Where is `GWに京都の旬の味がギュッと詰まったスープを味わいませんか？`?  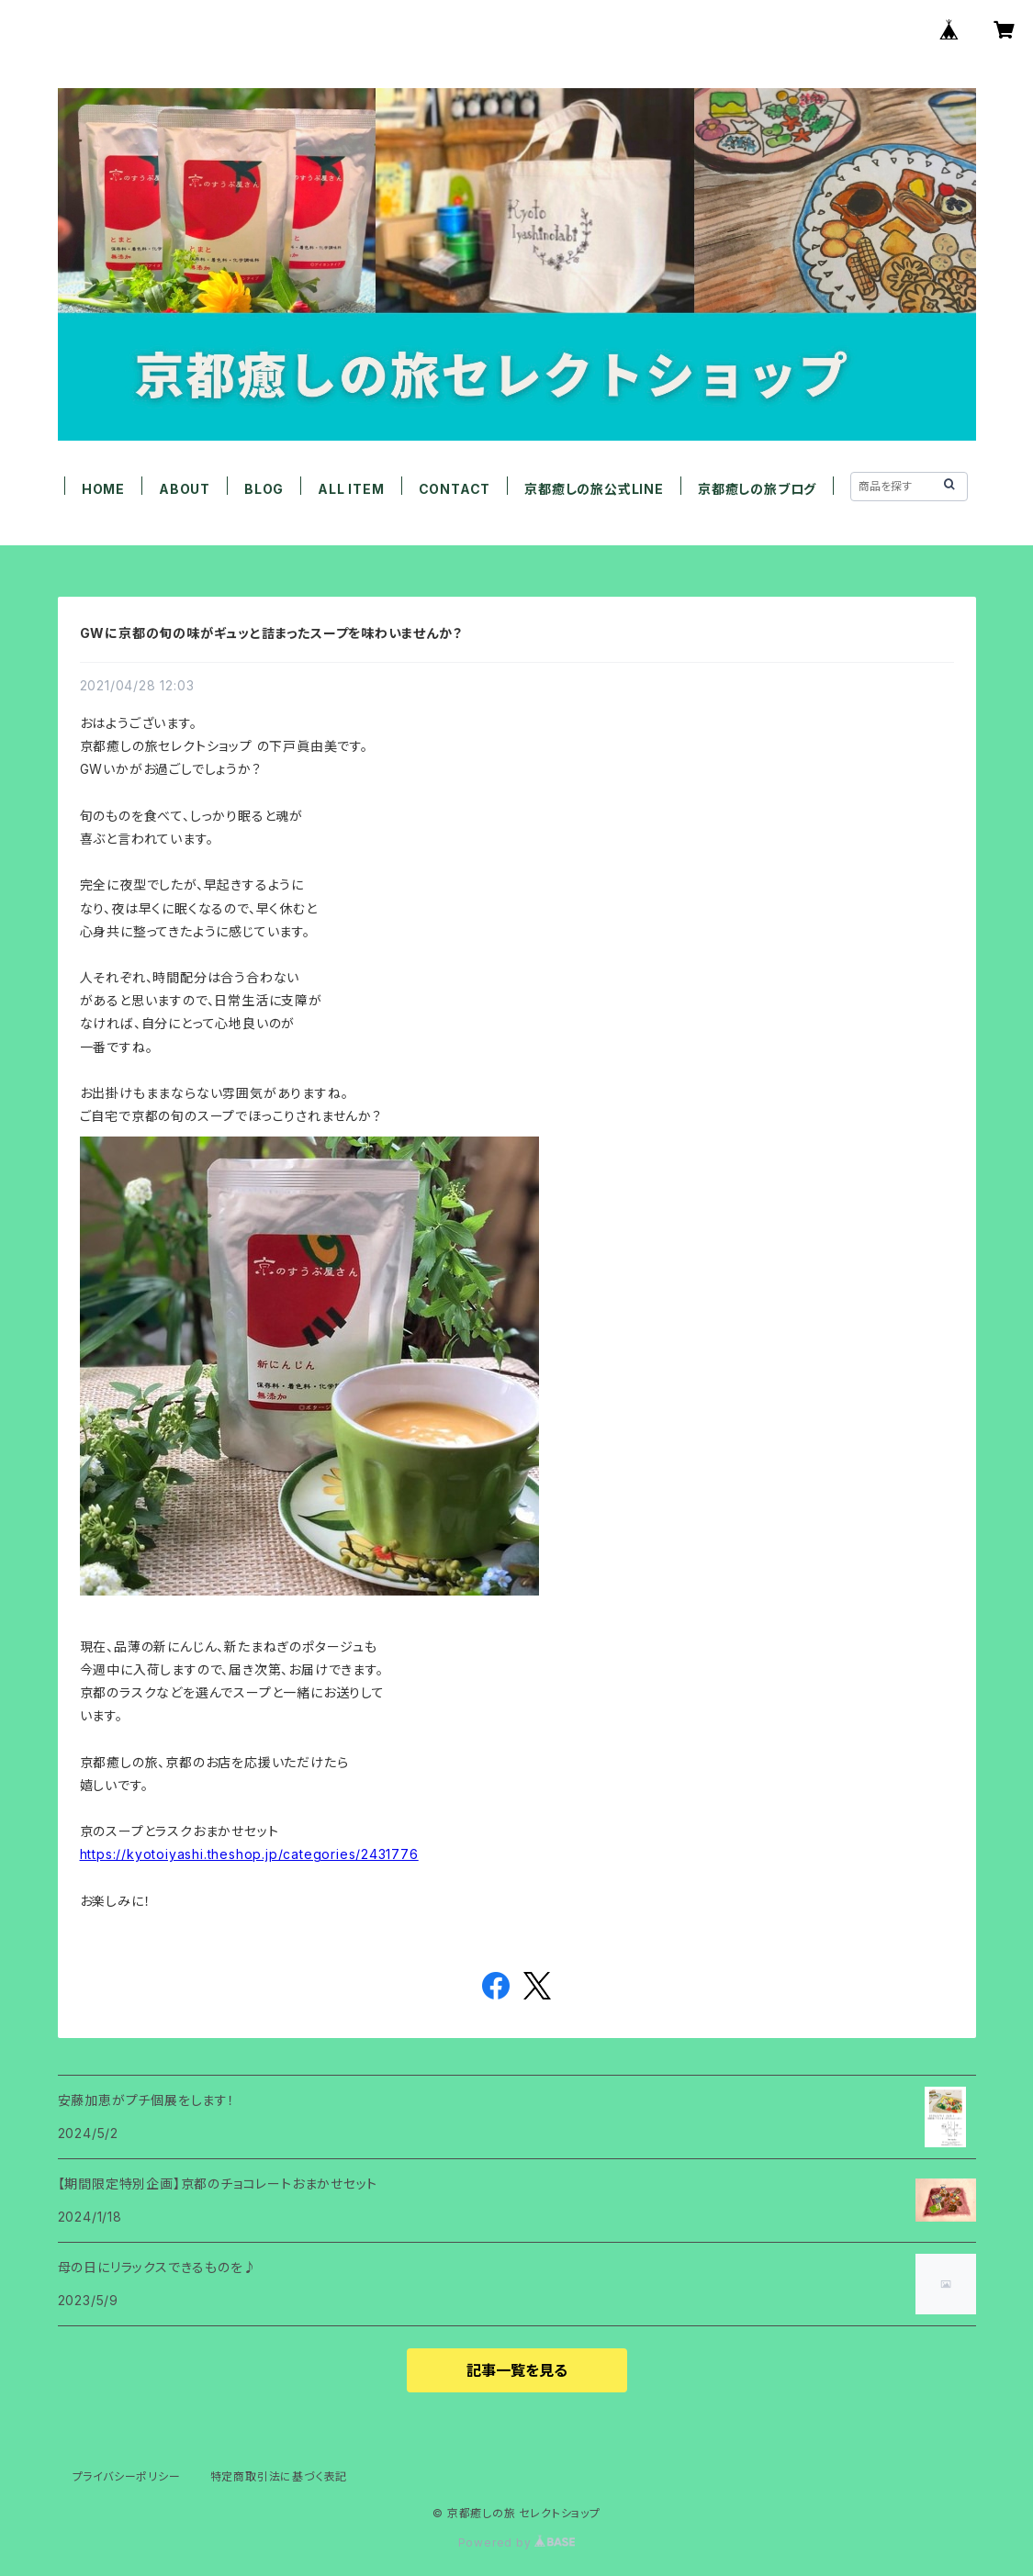
GWに京都の旬の味がギュッと詰まったスープを味わいませんか？ is located at coordinates (271, 633).